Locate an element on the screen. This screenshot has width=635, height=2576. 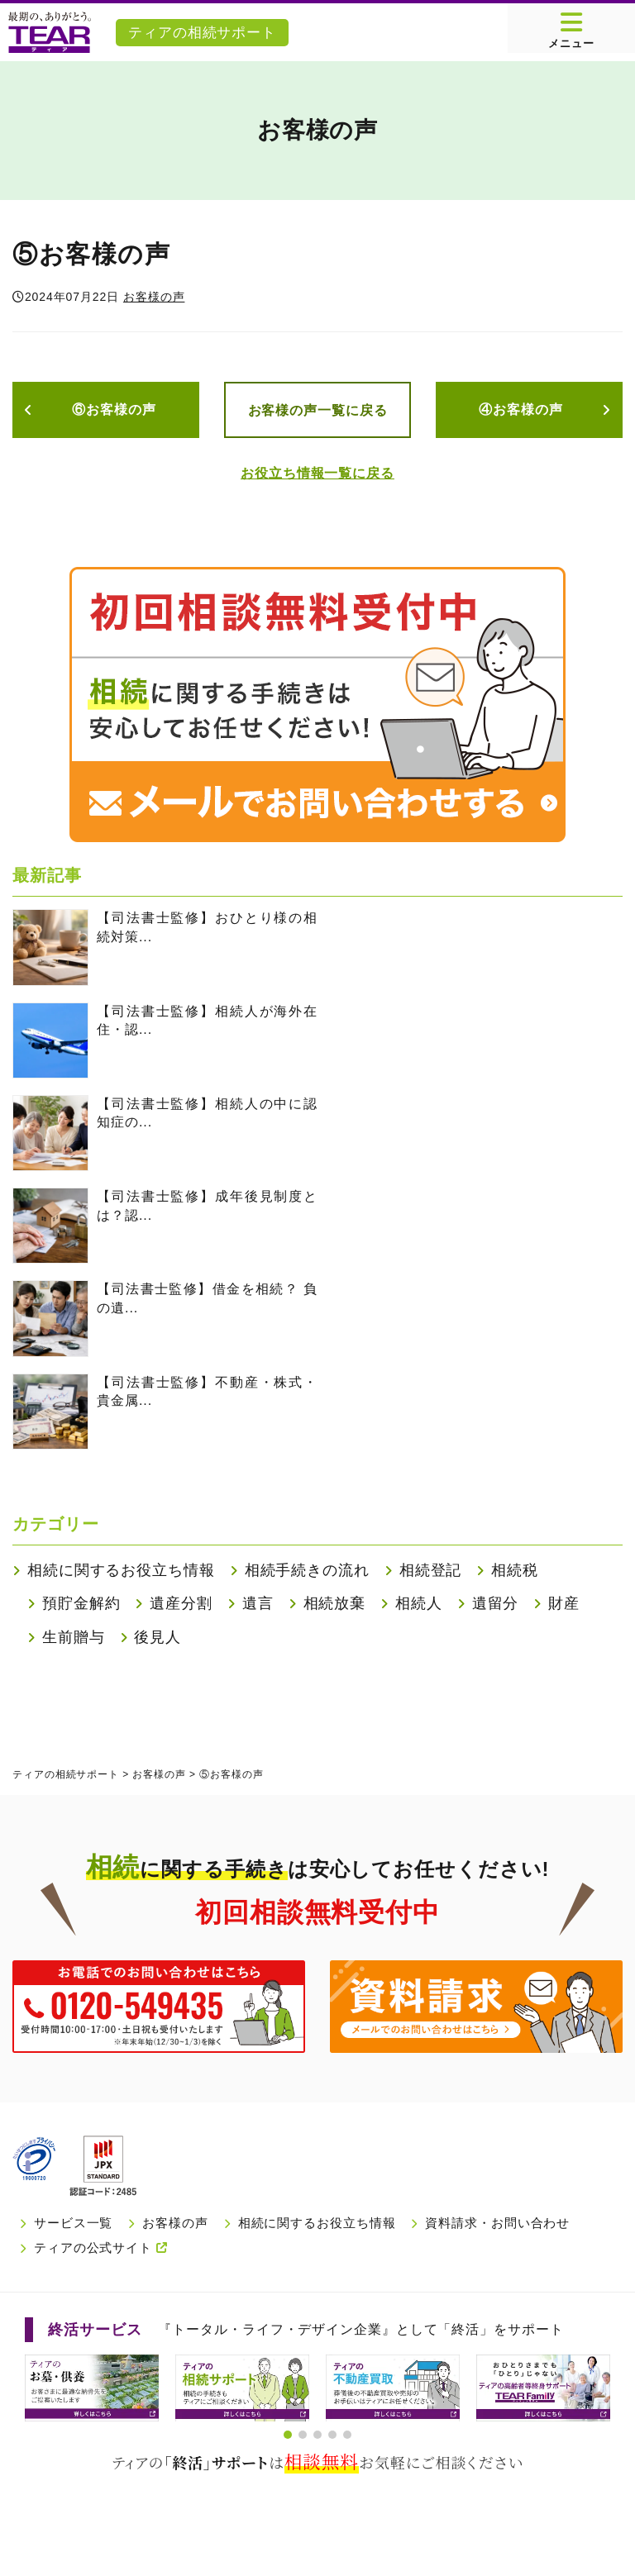
遺産分割 is located at coordinates (181, 1603).